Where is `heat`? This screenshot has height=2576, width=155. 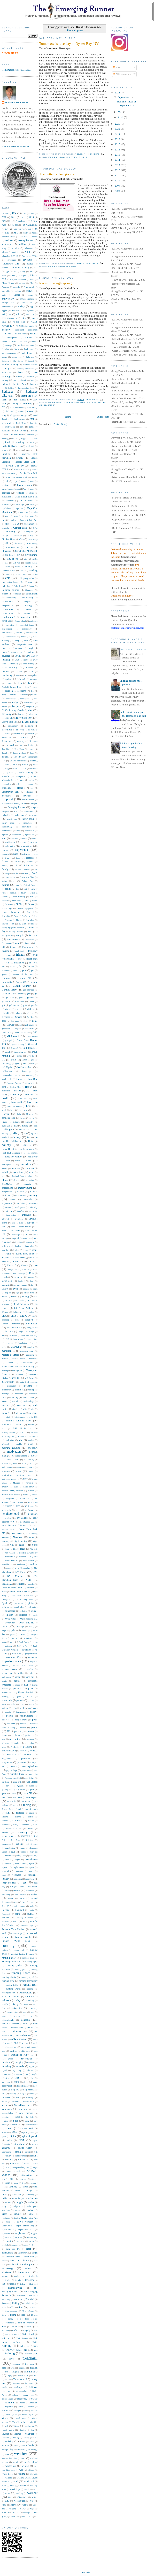 heat is located at coordinates (28, 1106).